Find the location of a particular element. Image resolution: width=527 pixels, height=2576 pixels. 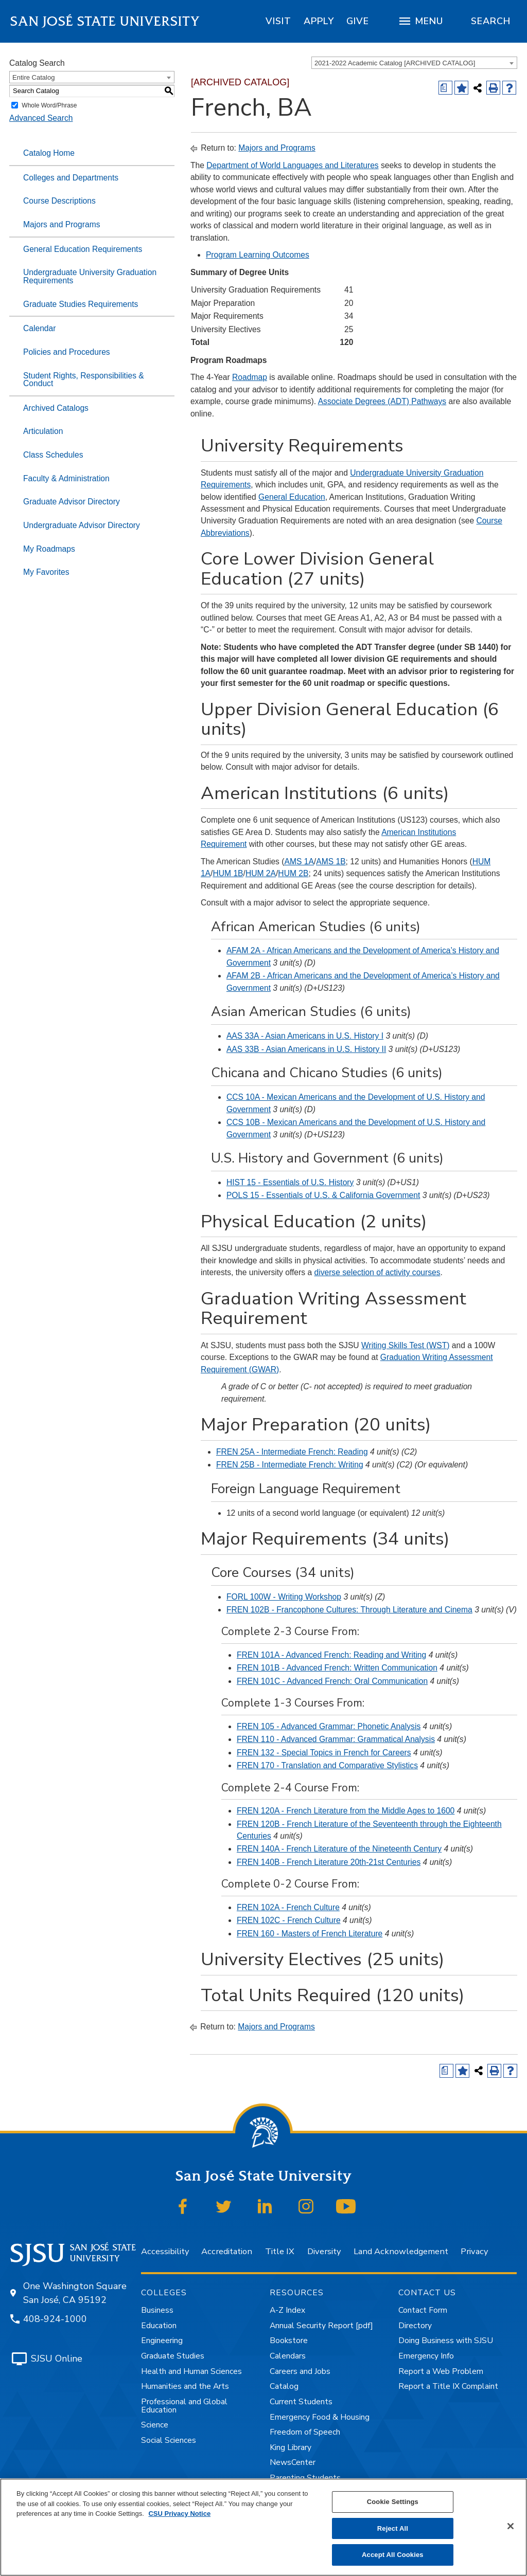

Reject All is located at coordinates (392, 2528).